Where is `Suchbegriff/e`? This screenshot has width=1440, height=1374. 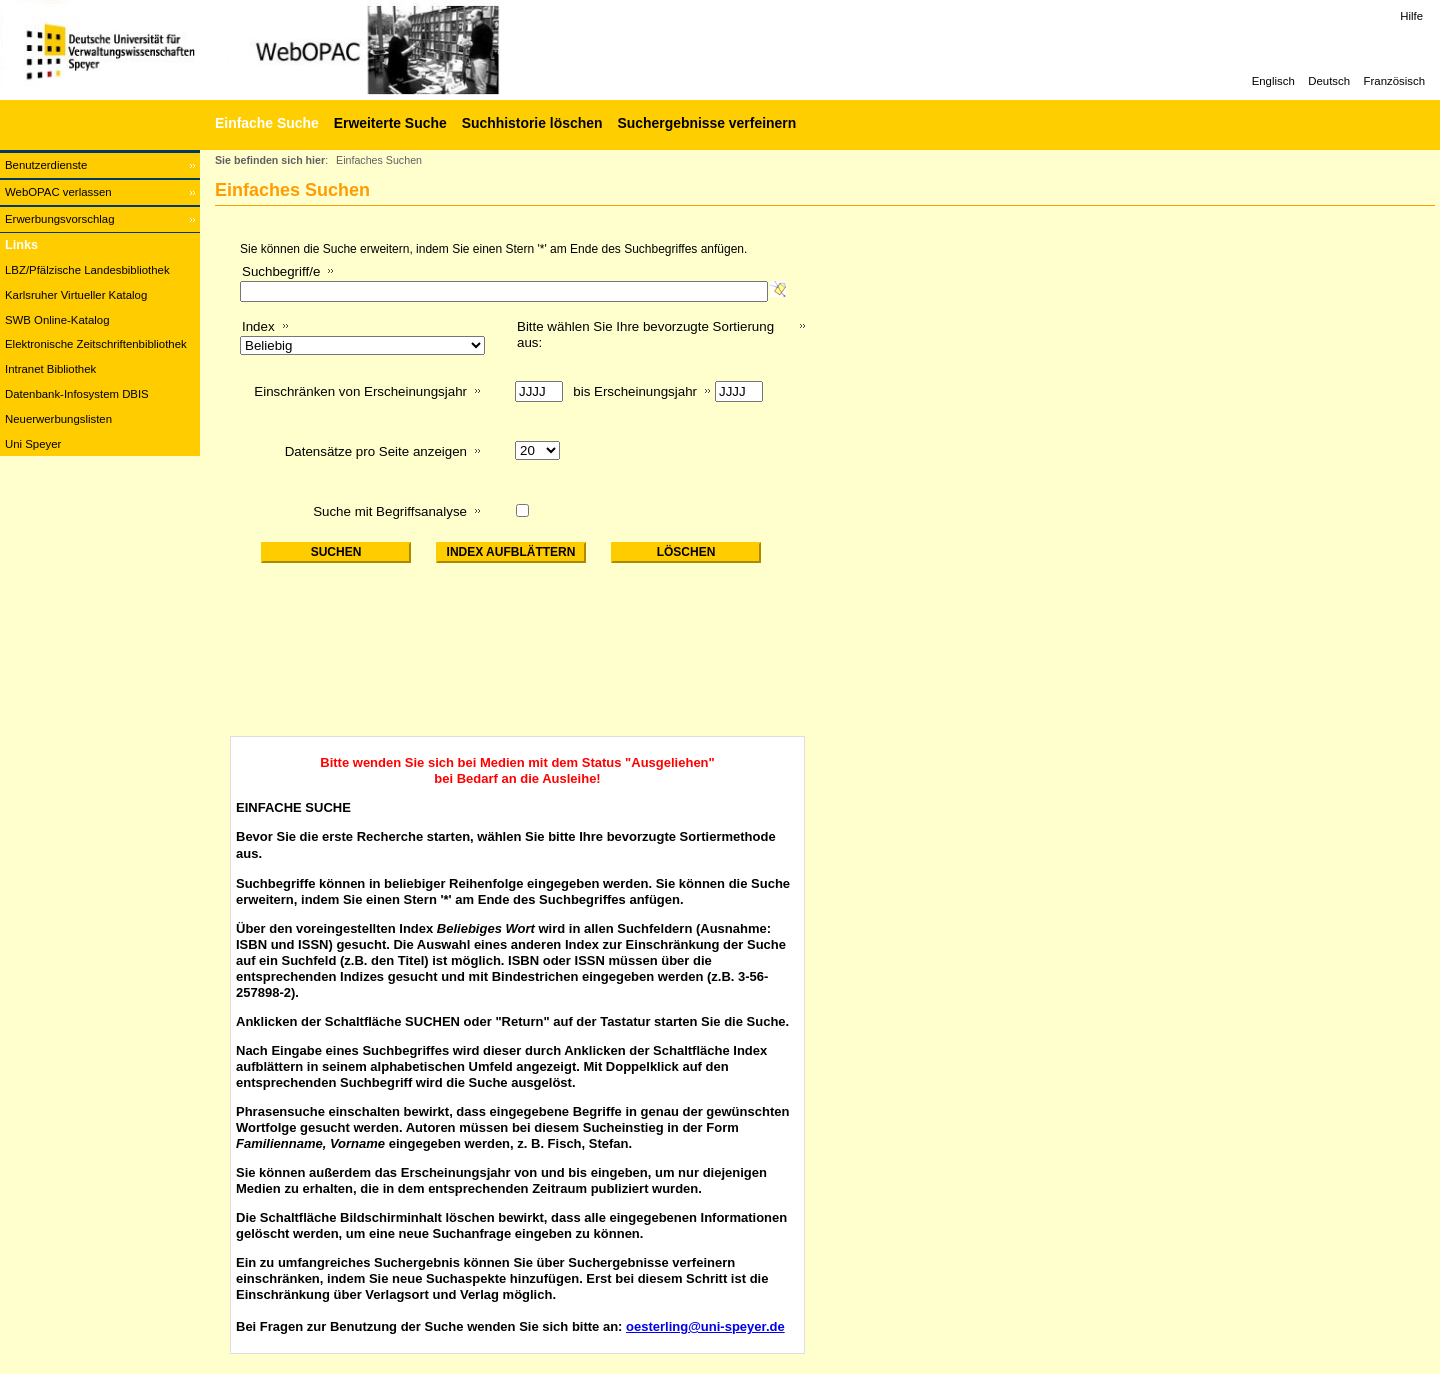 Suchbegriff/e is located at coordinates (281, 271).